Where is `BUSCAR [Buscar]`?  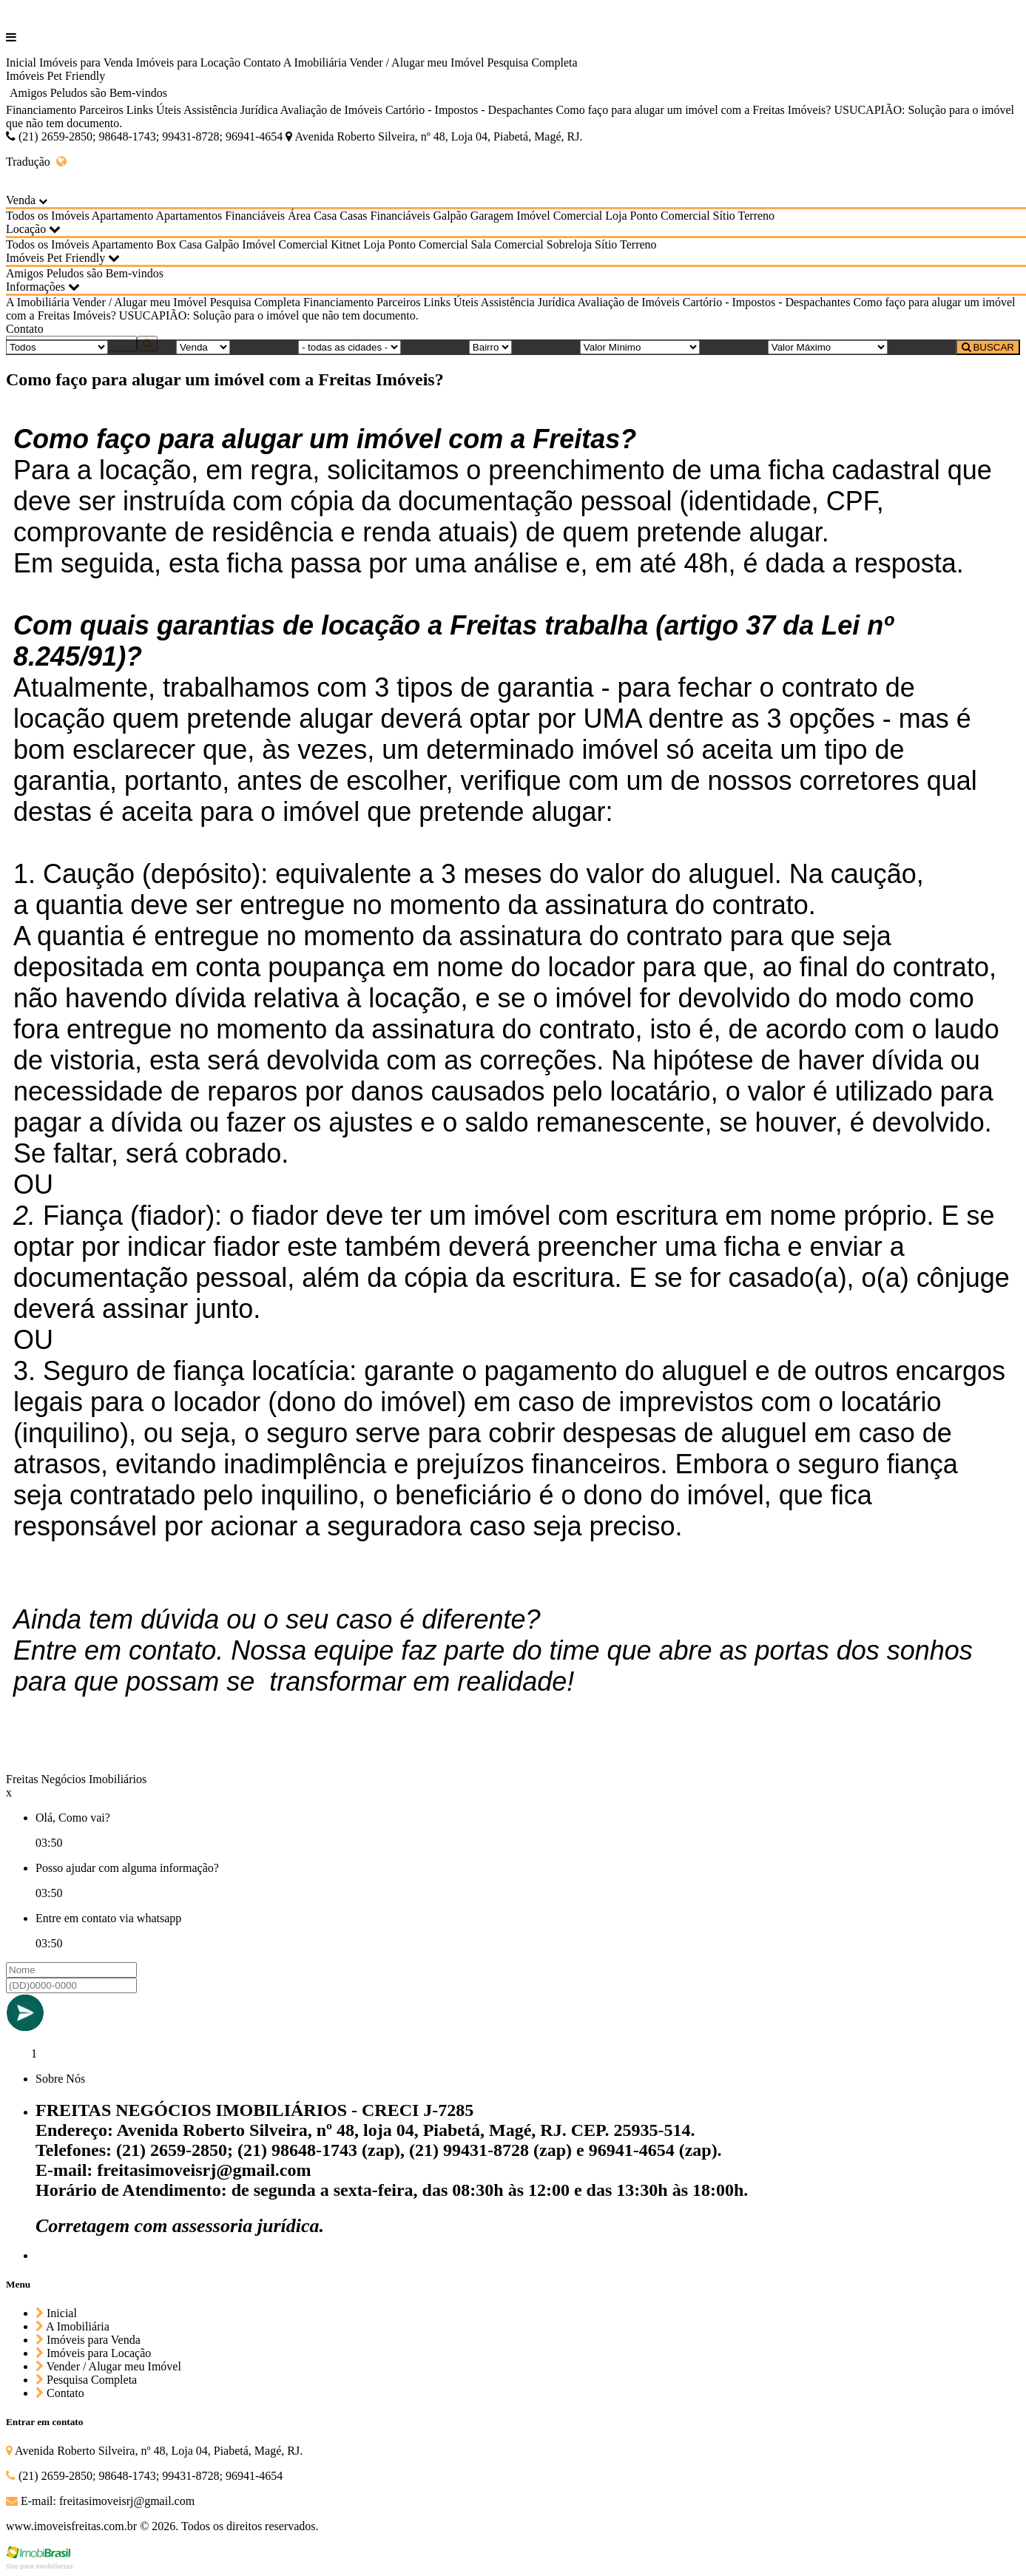 BUSCAR [Buscar] is located at coordinates (988, 347).